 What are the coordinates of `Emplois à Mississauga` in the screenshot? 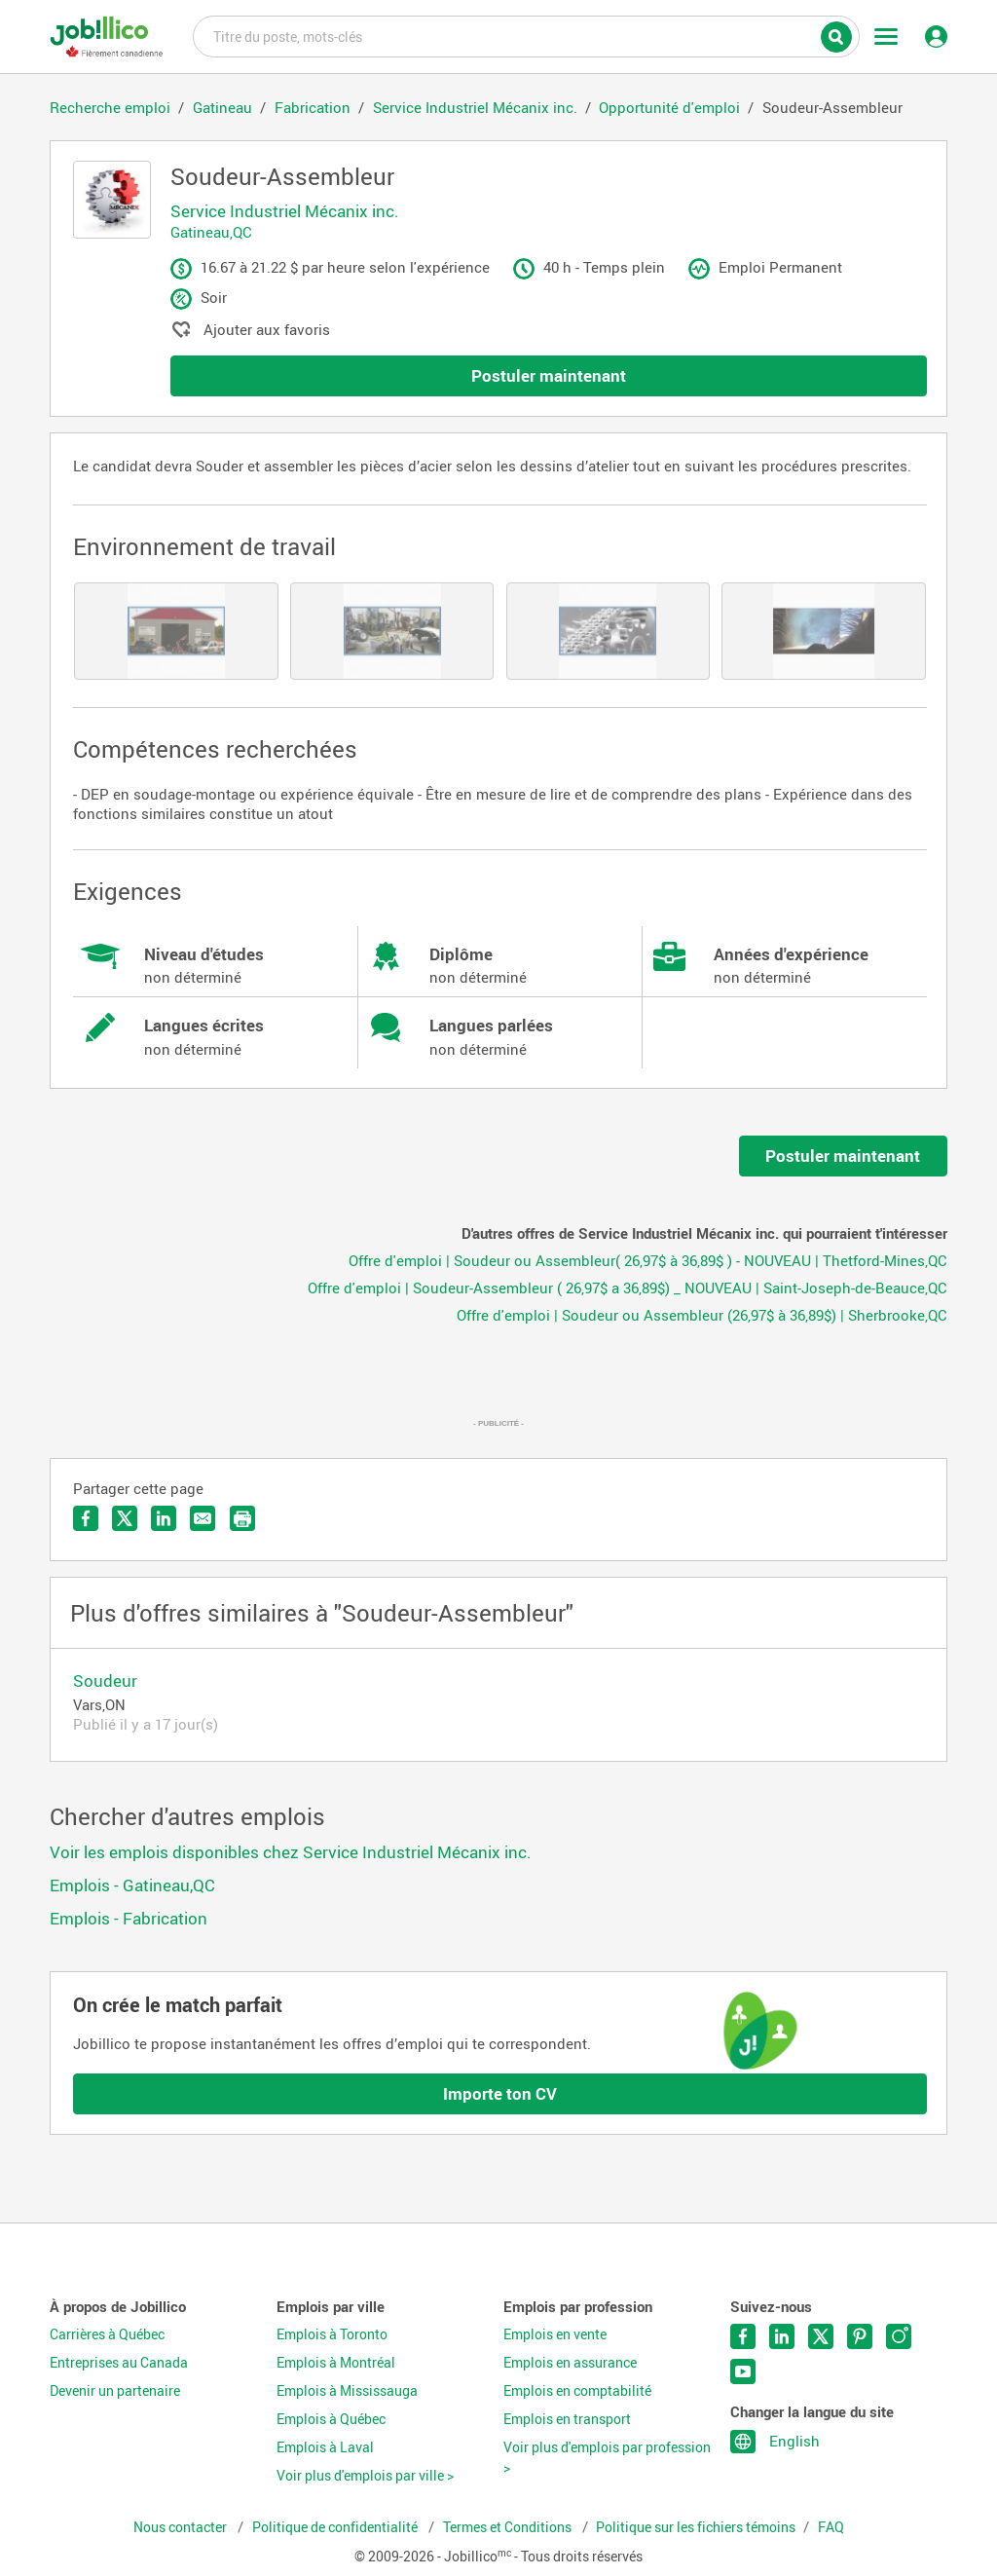 It's located at (347, 2391).